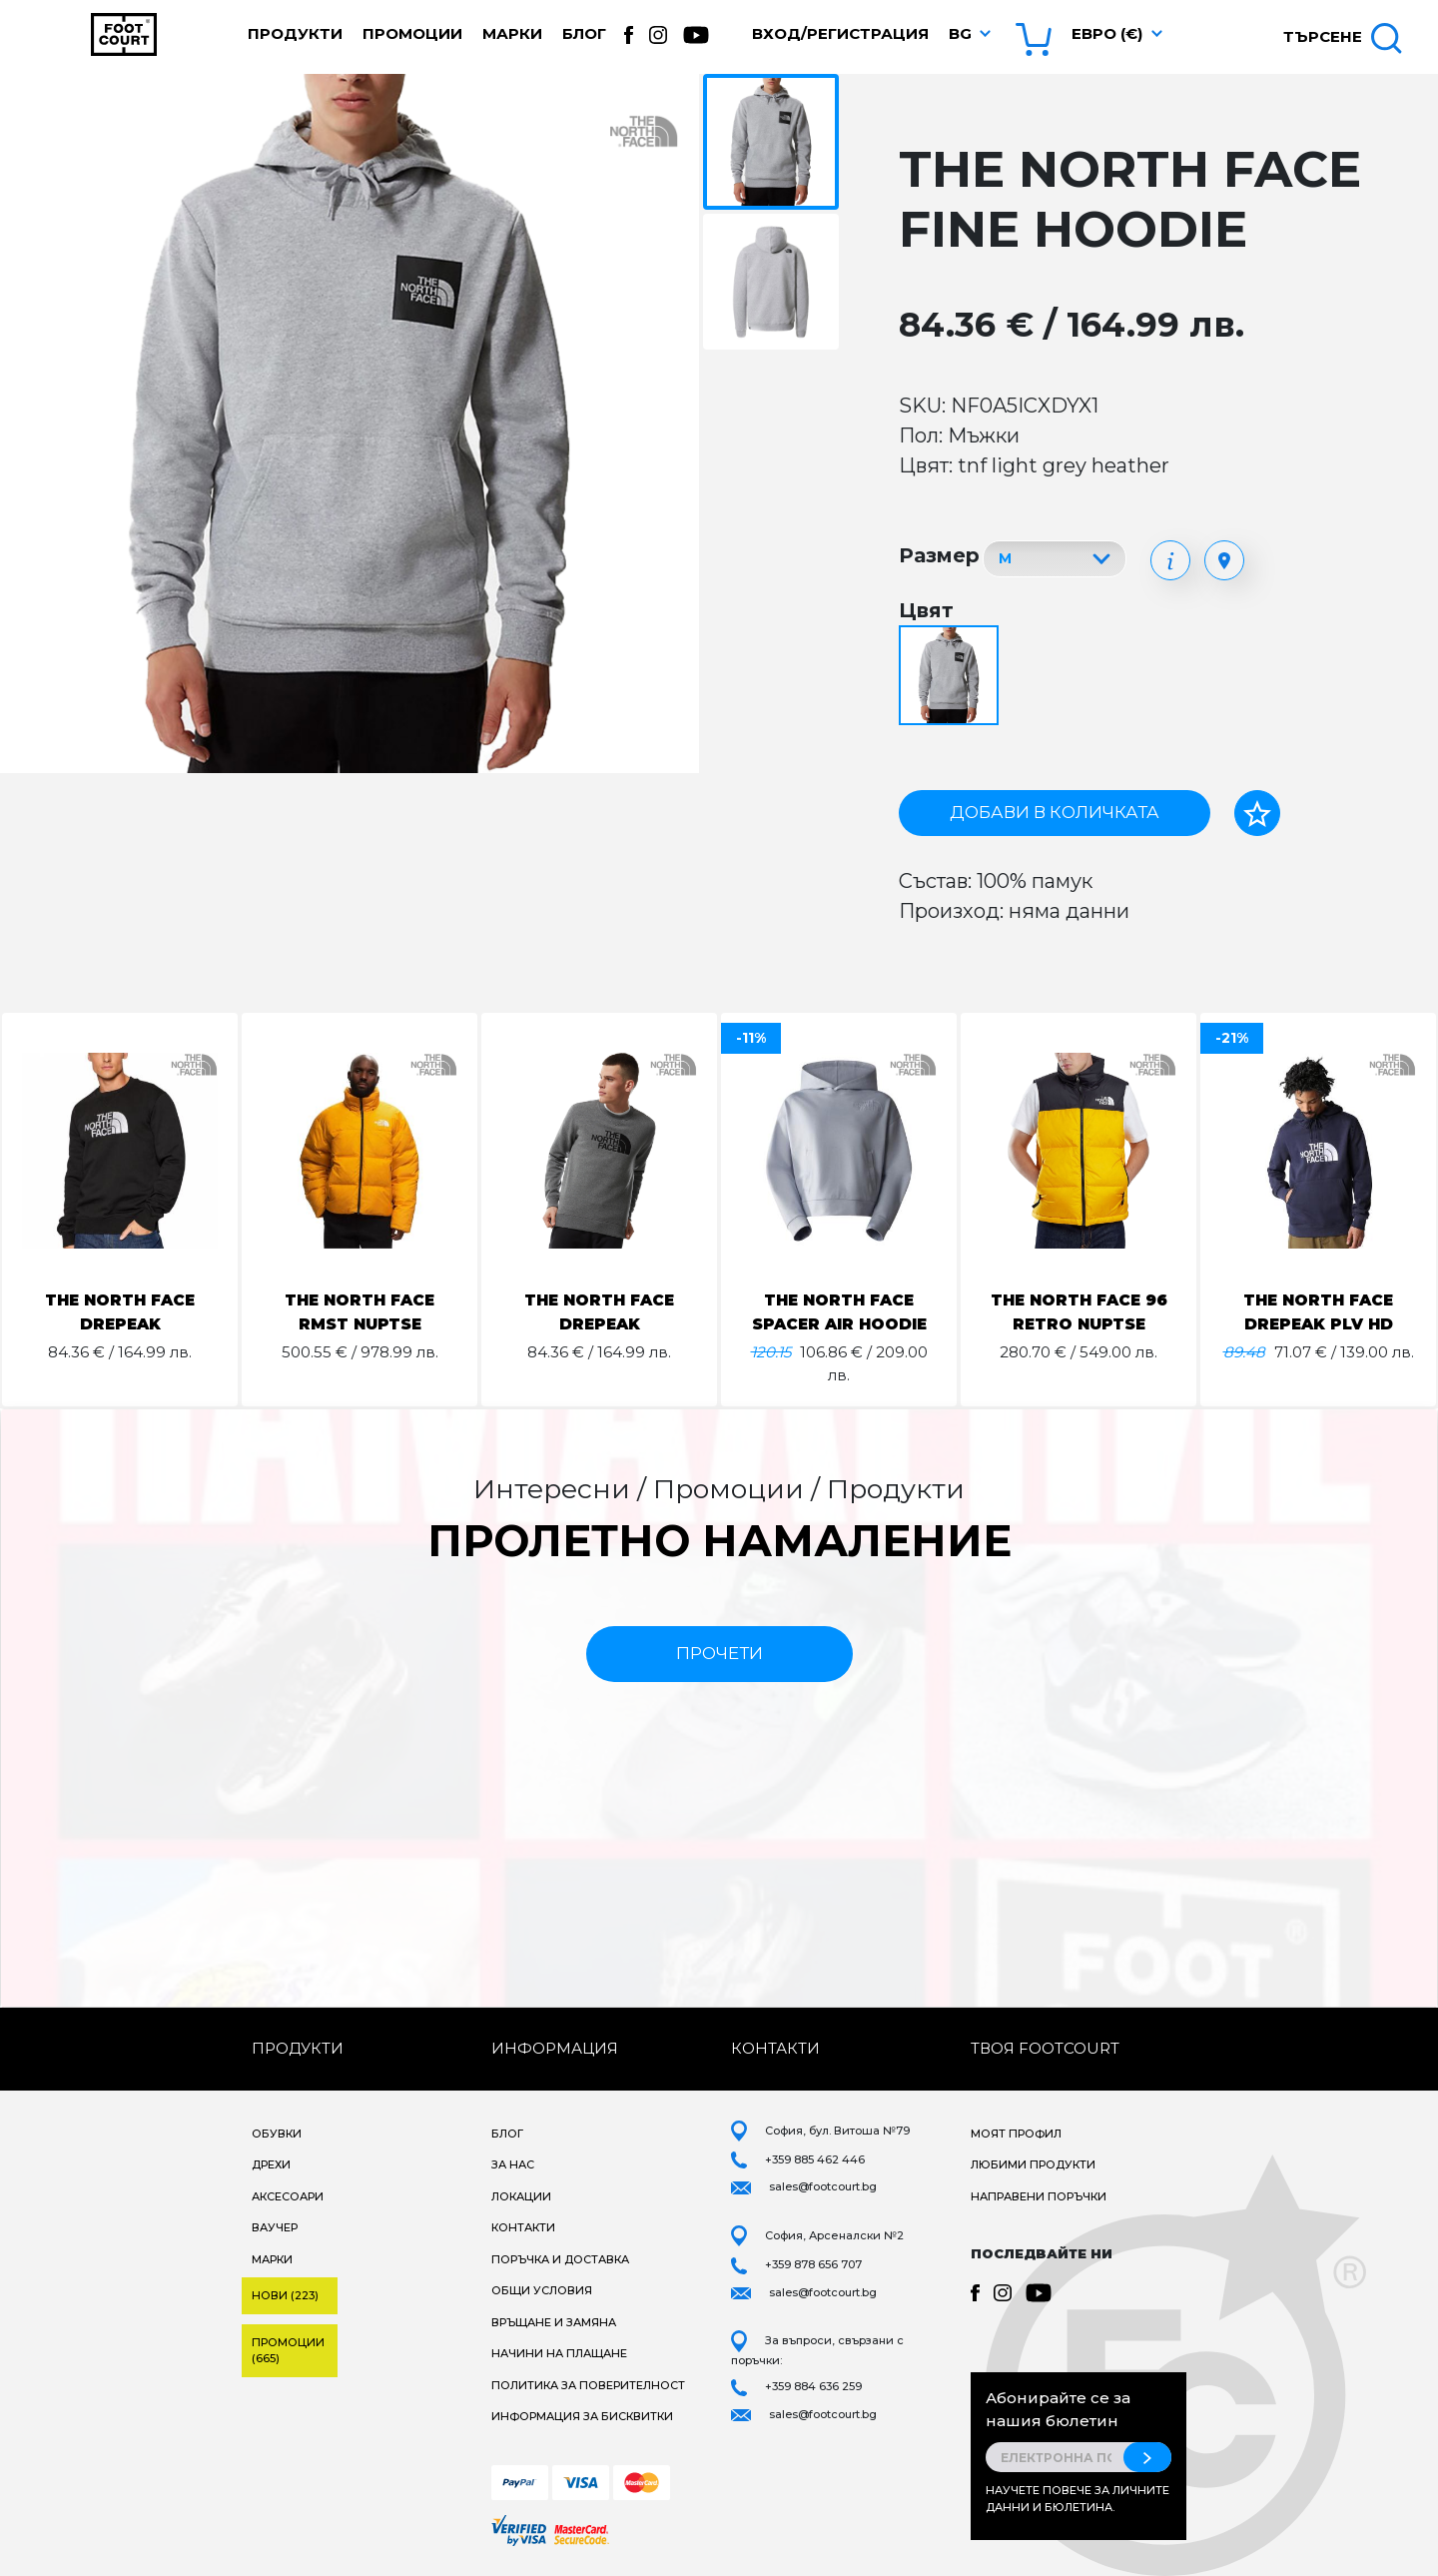 The image size is (1438, 2576). I want to click on Продукти [button], so click(295, 33).